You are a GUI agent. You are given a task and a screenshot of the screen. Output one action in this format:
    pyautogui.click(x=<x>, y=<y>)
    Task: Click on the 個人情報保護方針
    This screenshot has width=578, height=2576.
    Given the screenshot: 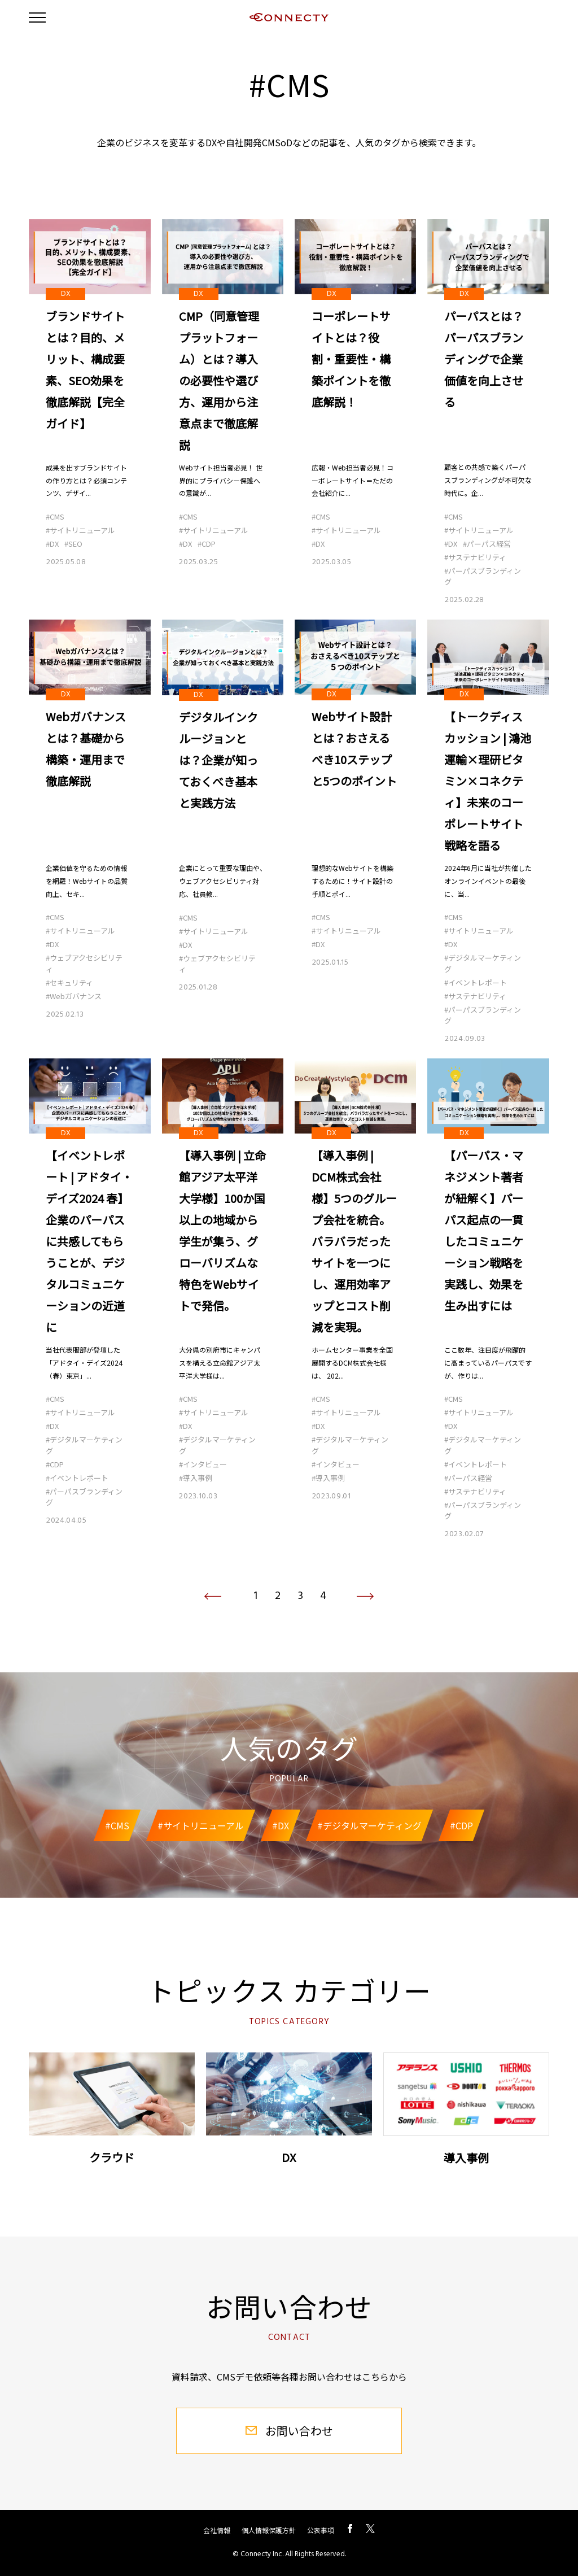 What is the action you would take?
    pyautogui.click(x=269, y=2530)
    